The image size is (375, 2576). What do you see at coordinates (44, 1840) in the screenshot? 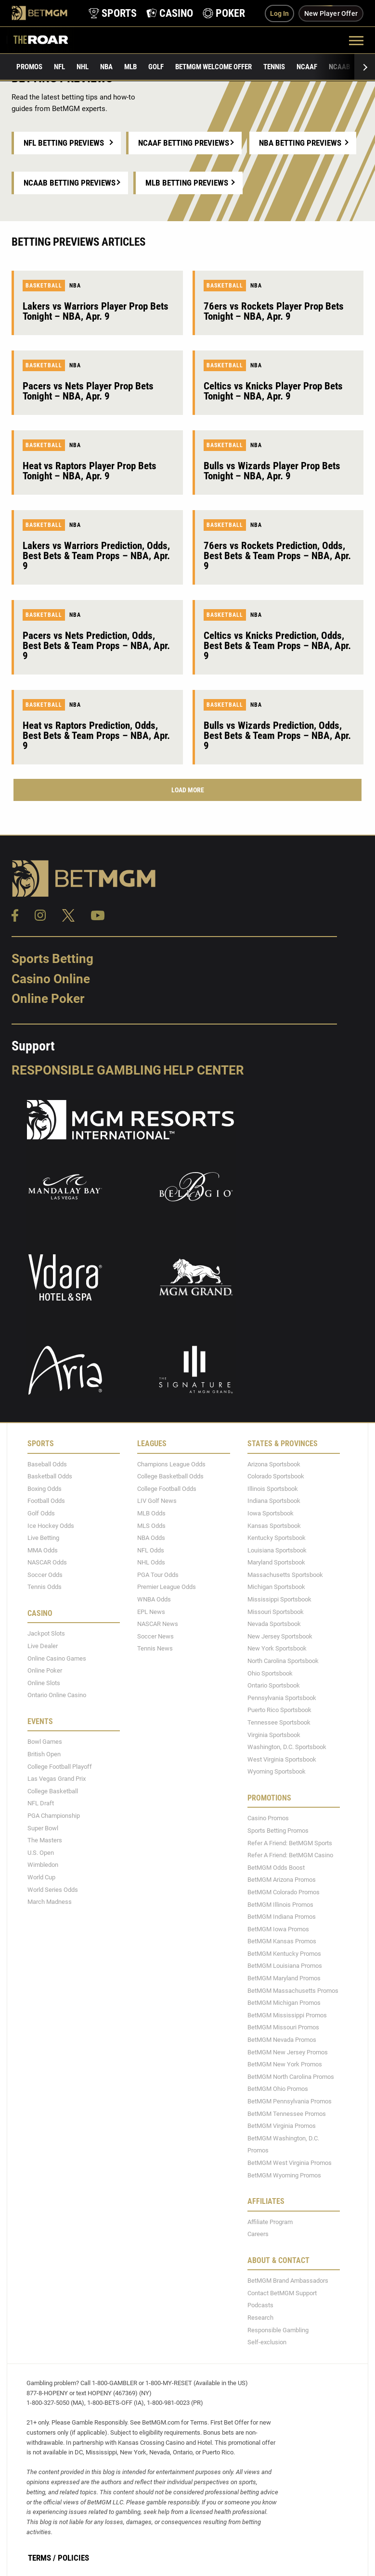
I see `The Masters` at bounding box center [44, 1840].